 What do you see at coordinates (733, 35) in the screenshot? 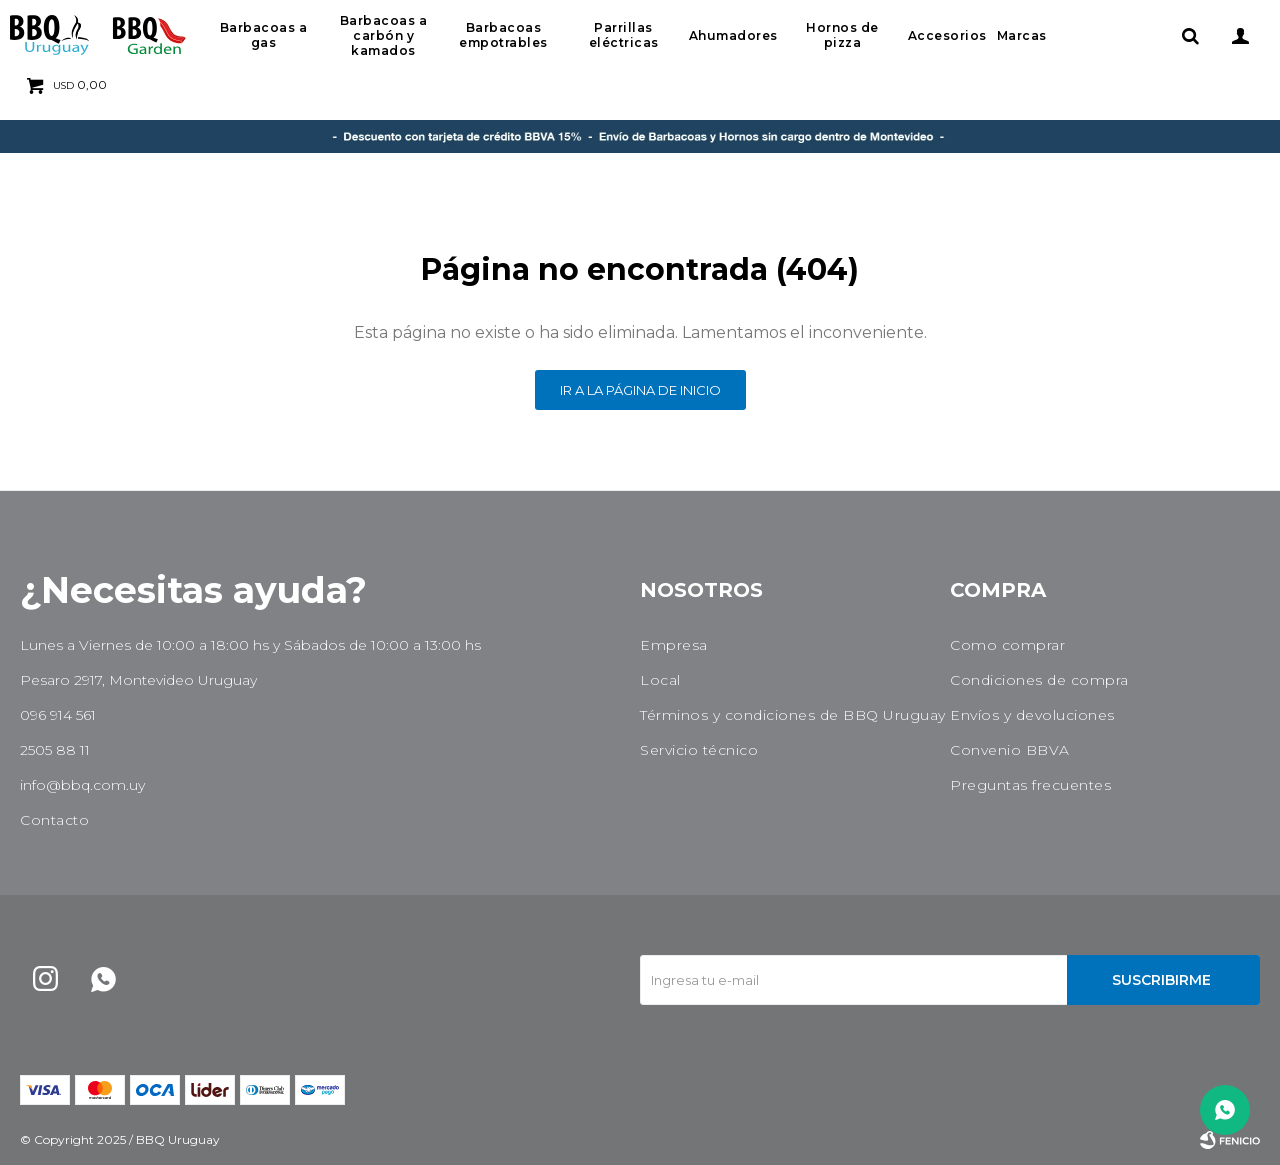
I see `Ahumadores` at bounding box center [733, 35].